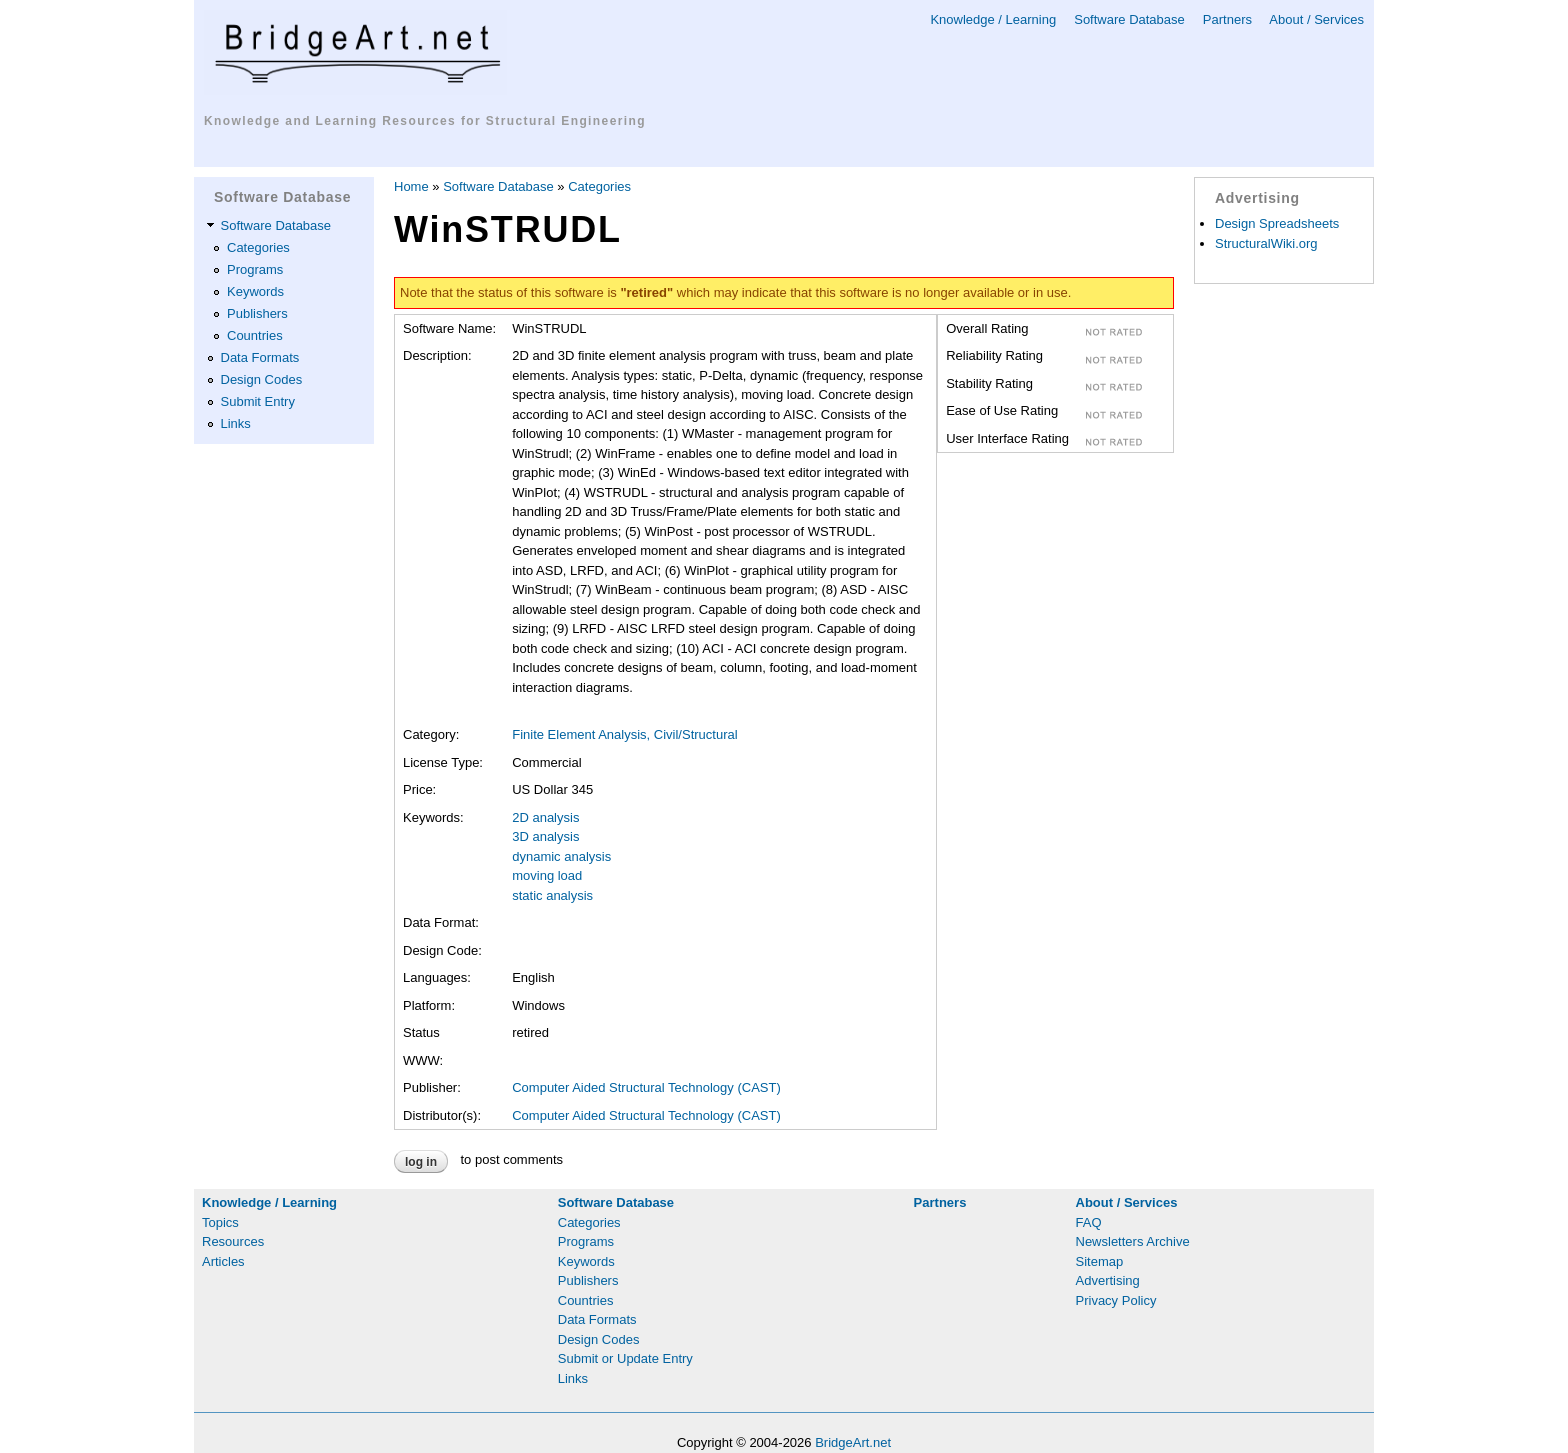  Describe the element at coordinates (1133, 1241) in the screenshot. I see `Newsletters Archive` at that location.